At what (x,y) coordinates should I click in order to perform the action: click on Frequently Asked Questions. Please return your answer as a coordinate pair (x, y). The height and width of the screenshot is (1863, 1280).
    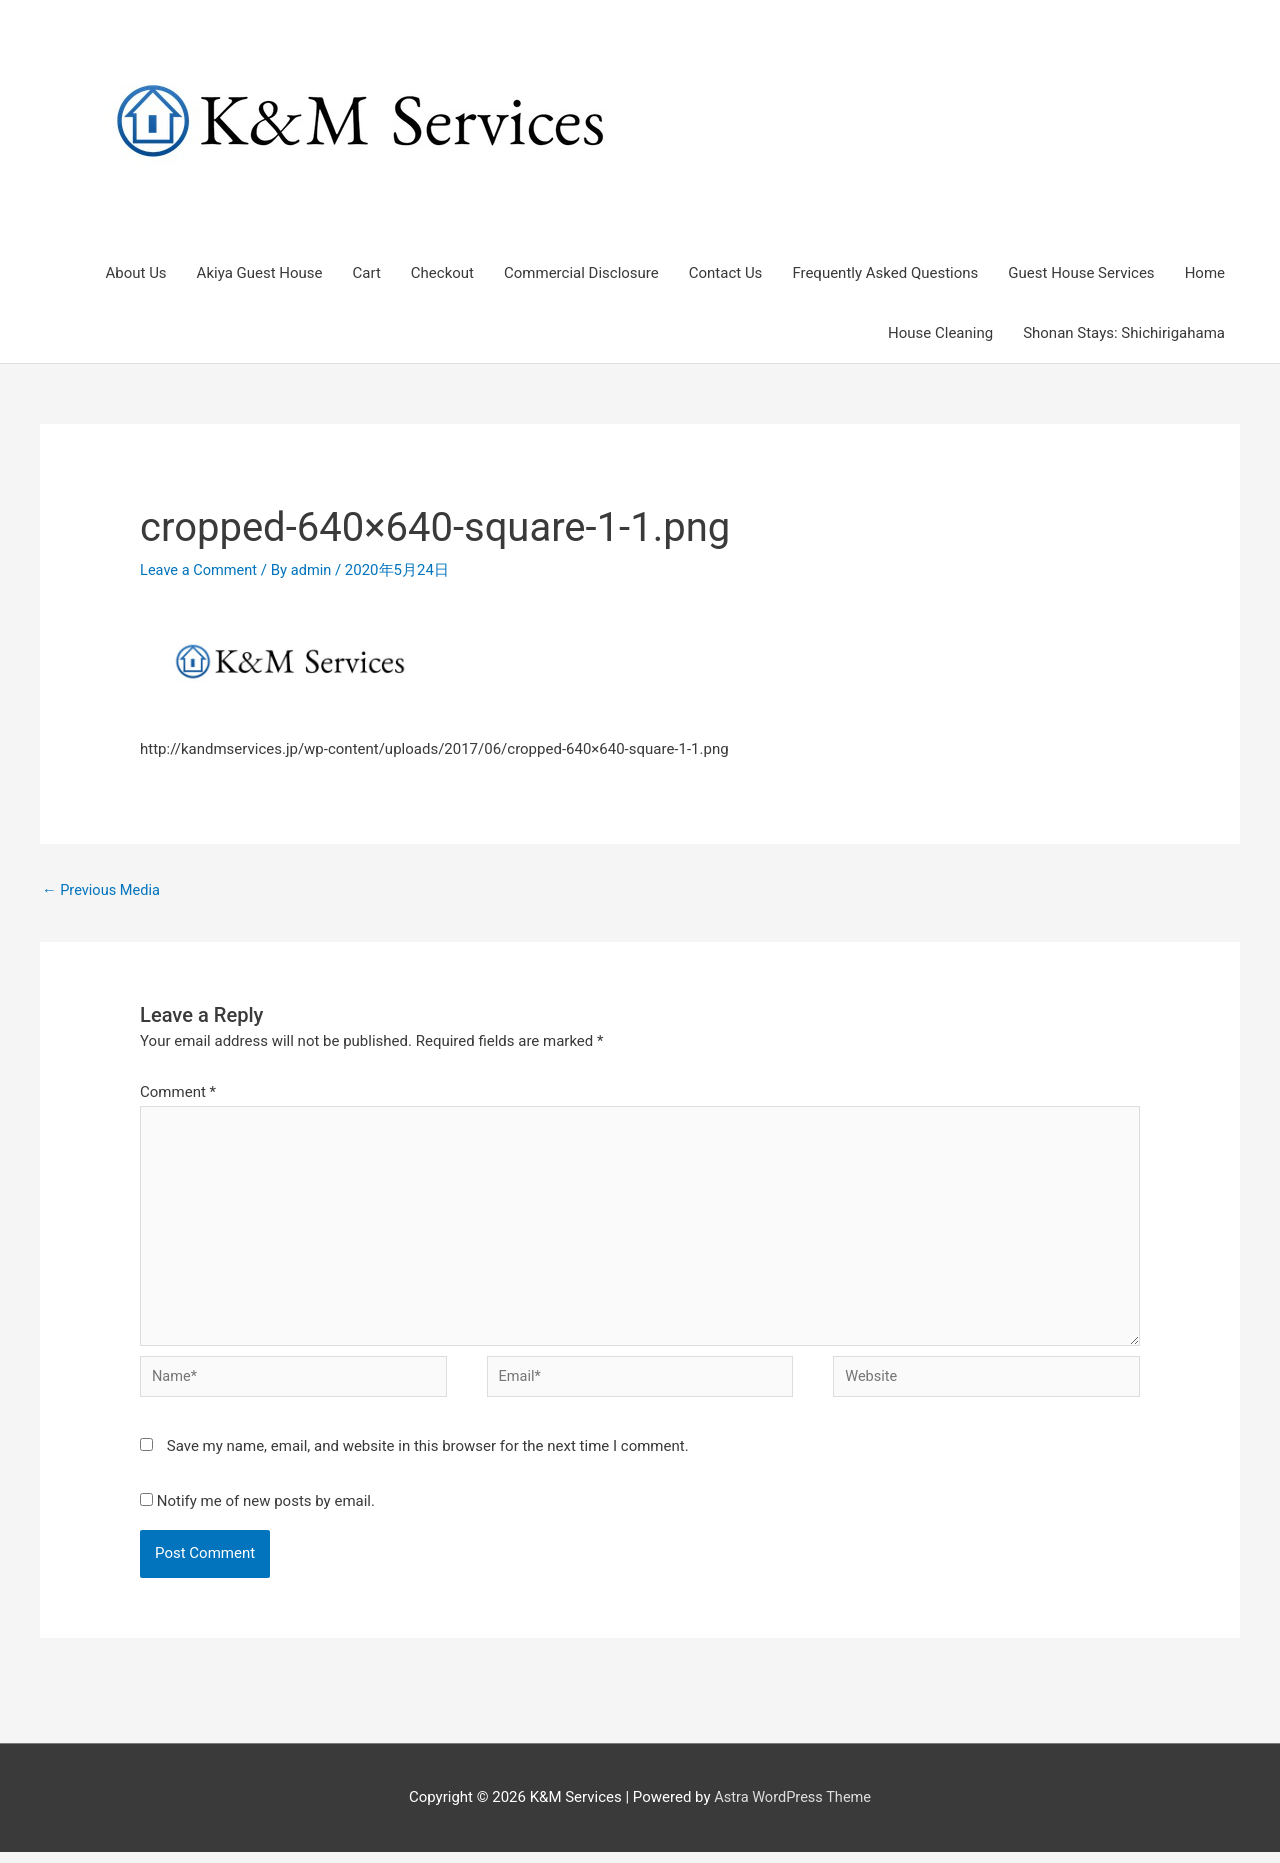
    Looking at the image, I should click on (885, 274).